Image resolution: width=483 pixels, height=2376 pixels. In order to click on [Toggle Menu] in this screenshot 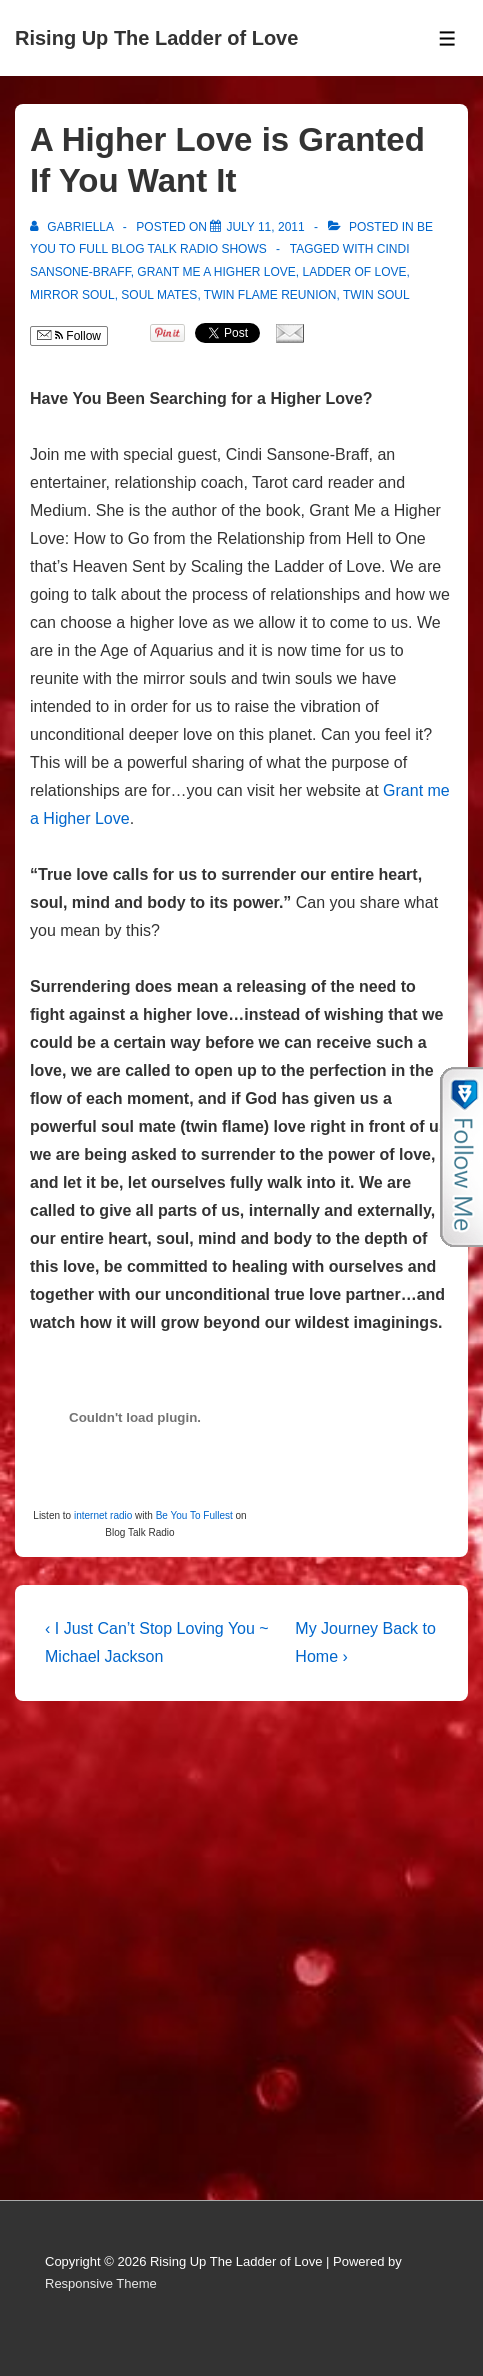, I will do `click(447, 38)`.